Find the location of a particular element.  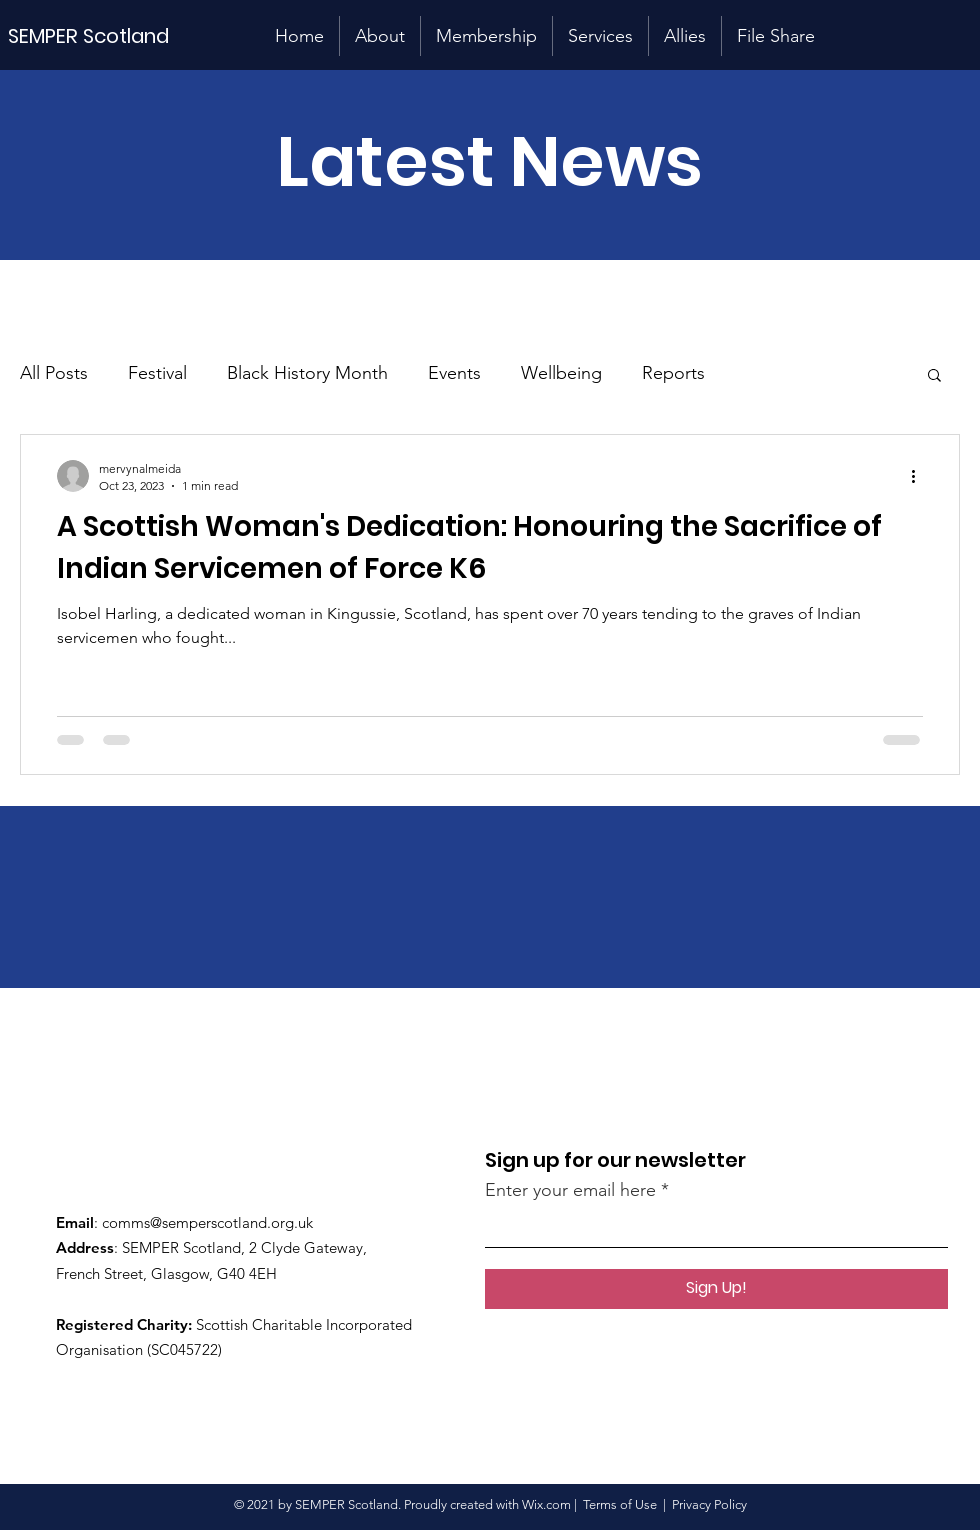

[button] is located at coordinates (934, 376).